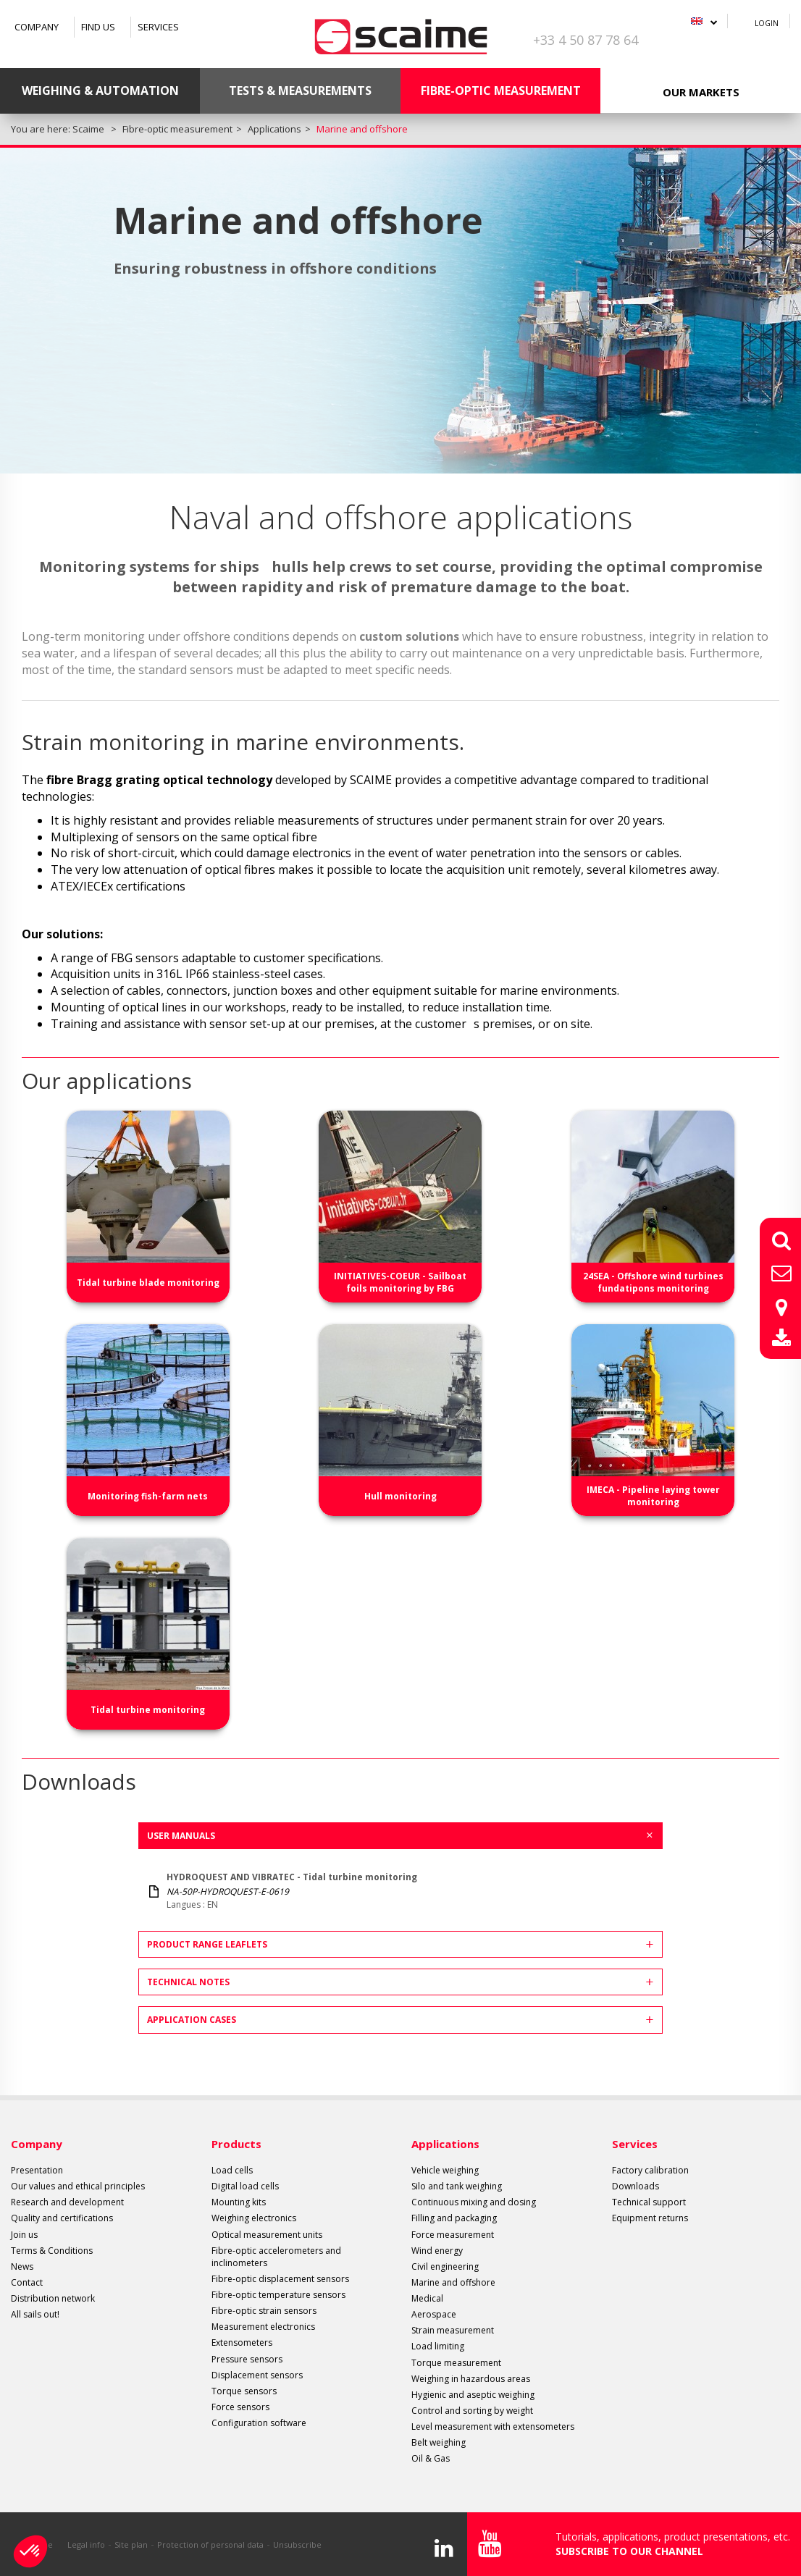 The width and height of the screenshot is (801, 2576). What do you see at coordinates (456, 2186) in the screenshot?
I see `Silo and tank weighing` at bounding box center [456, 2186].